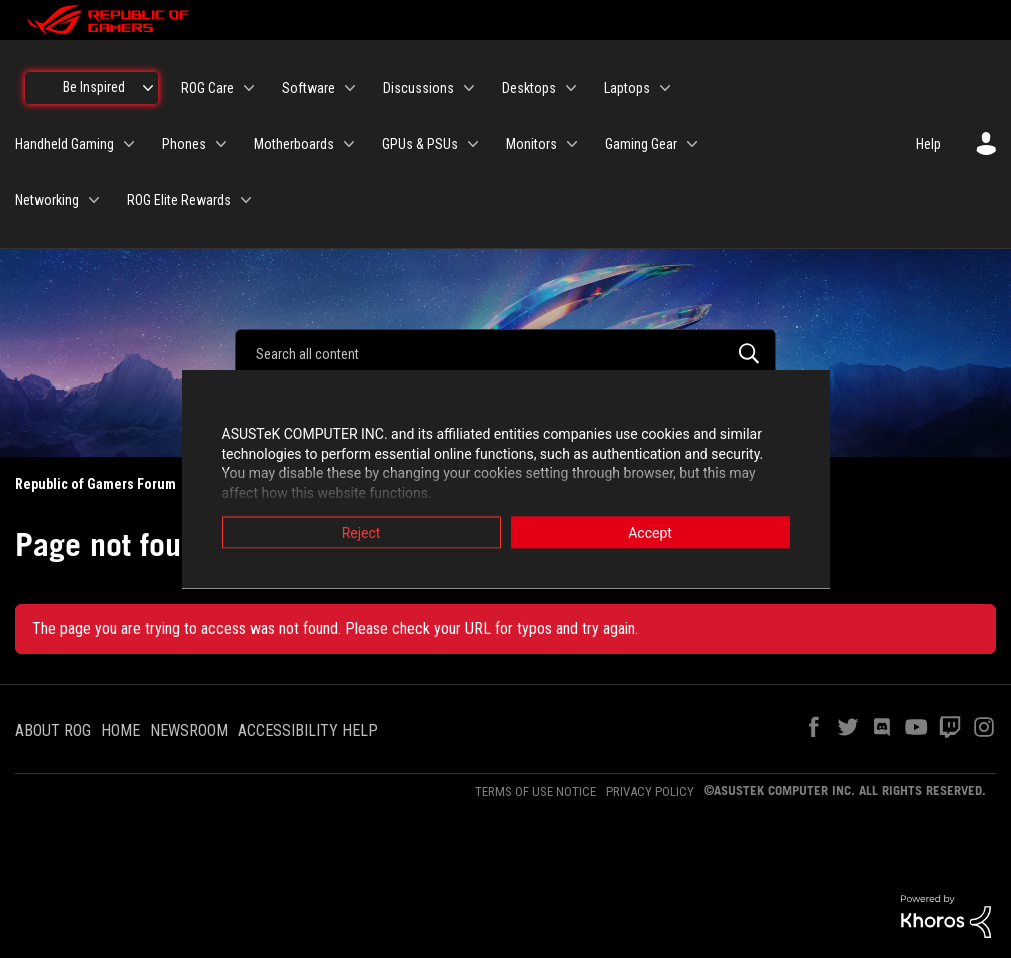 The width and height of the screenshot is (1011, 958). Describe the element at coordinates (349, 144) in the screenshot. I see `[Expand View: Motherboards]` at that location.